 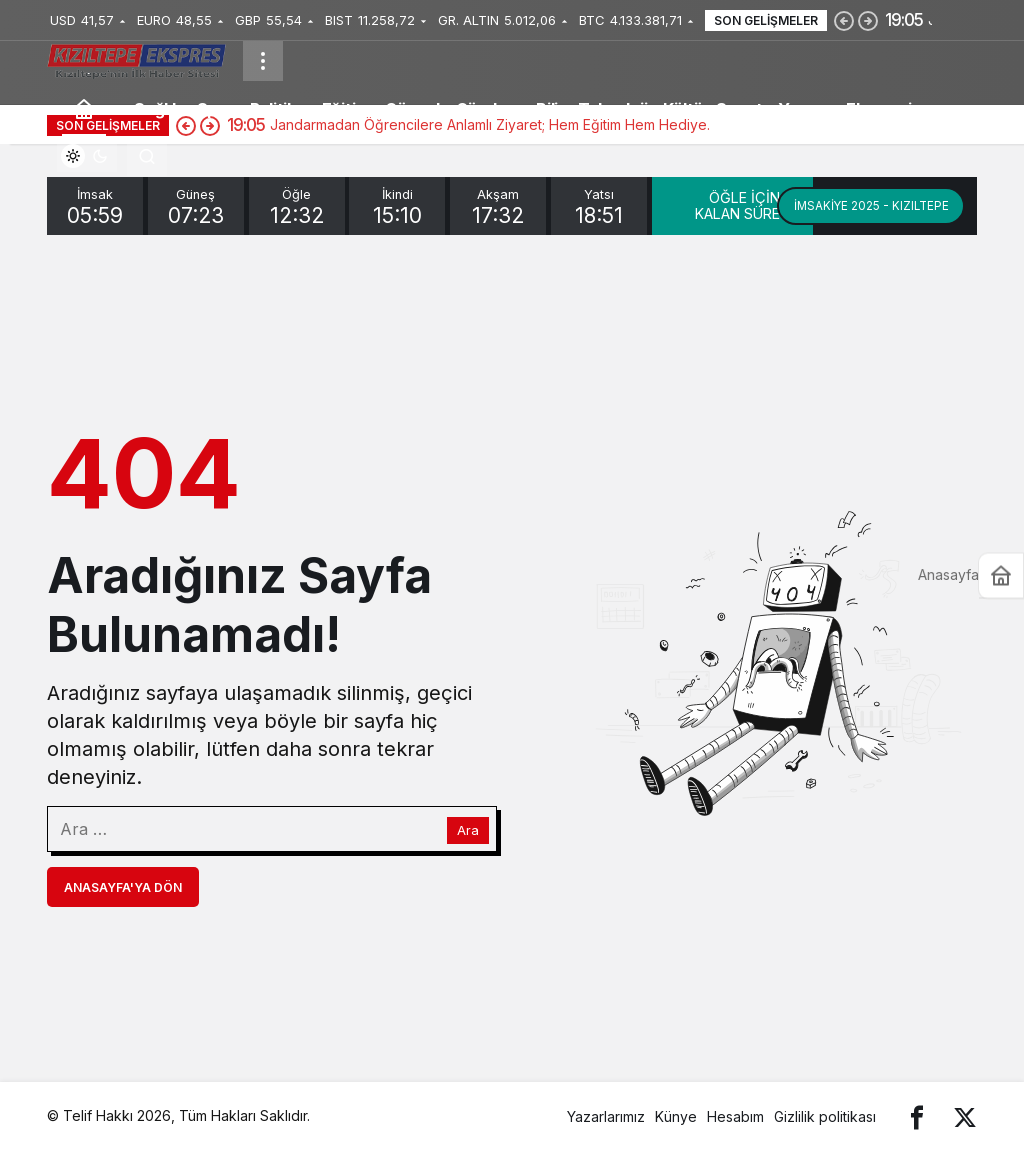 What do you see at coordinates (147, 156) in the screenshot?
I see `[Arama Yap]` at bounding box center [147, 156].